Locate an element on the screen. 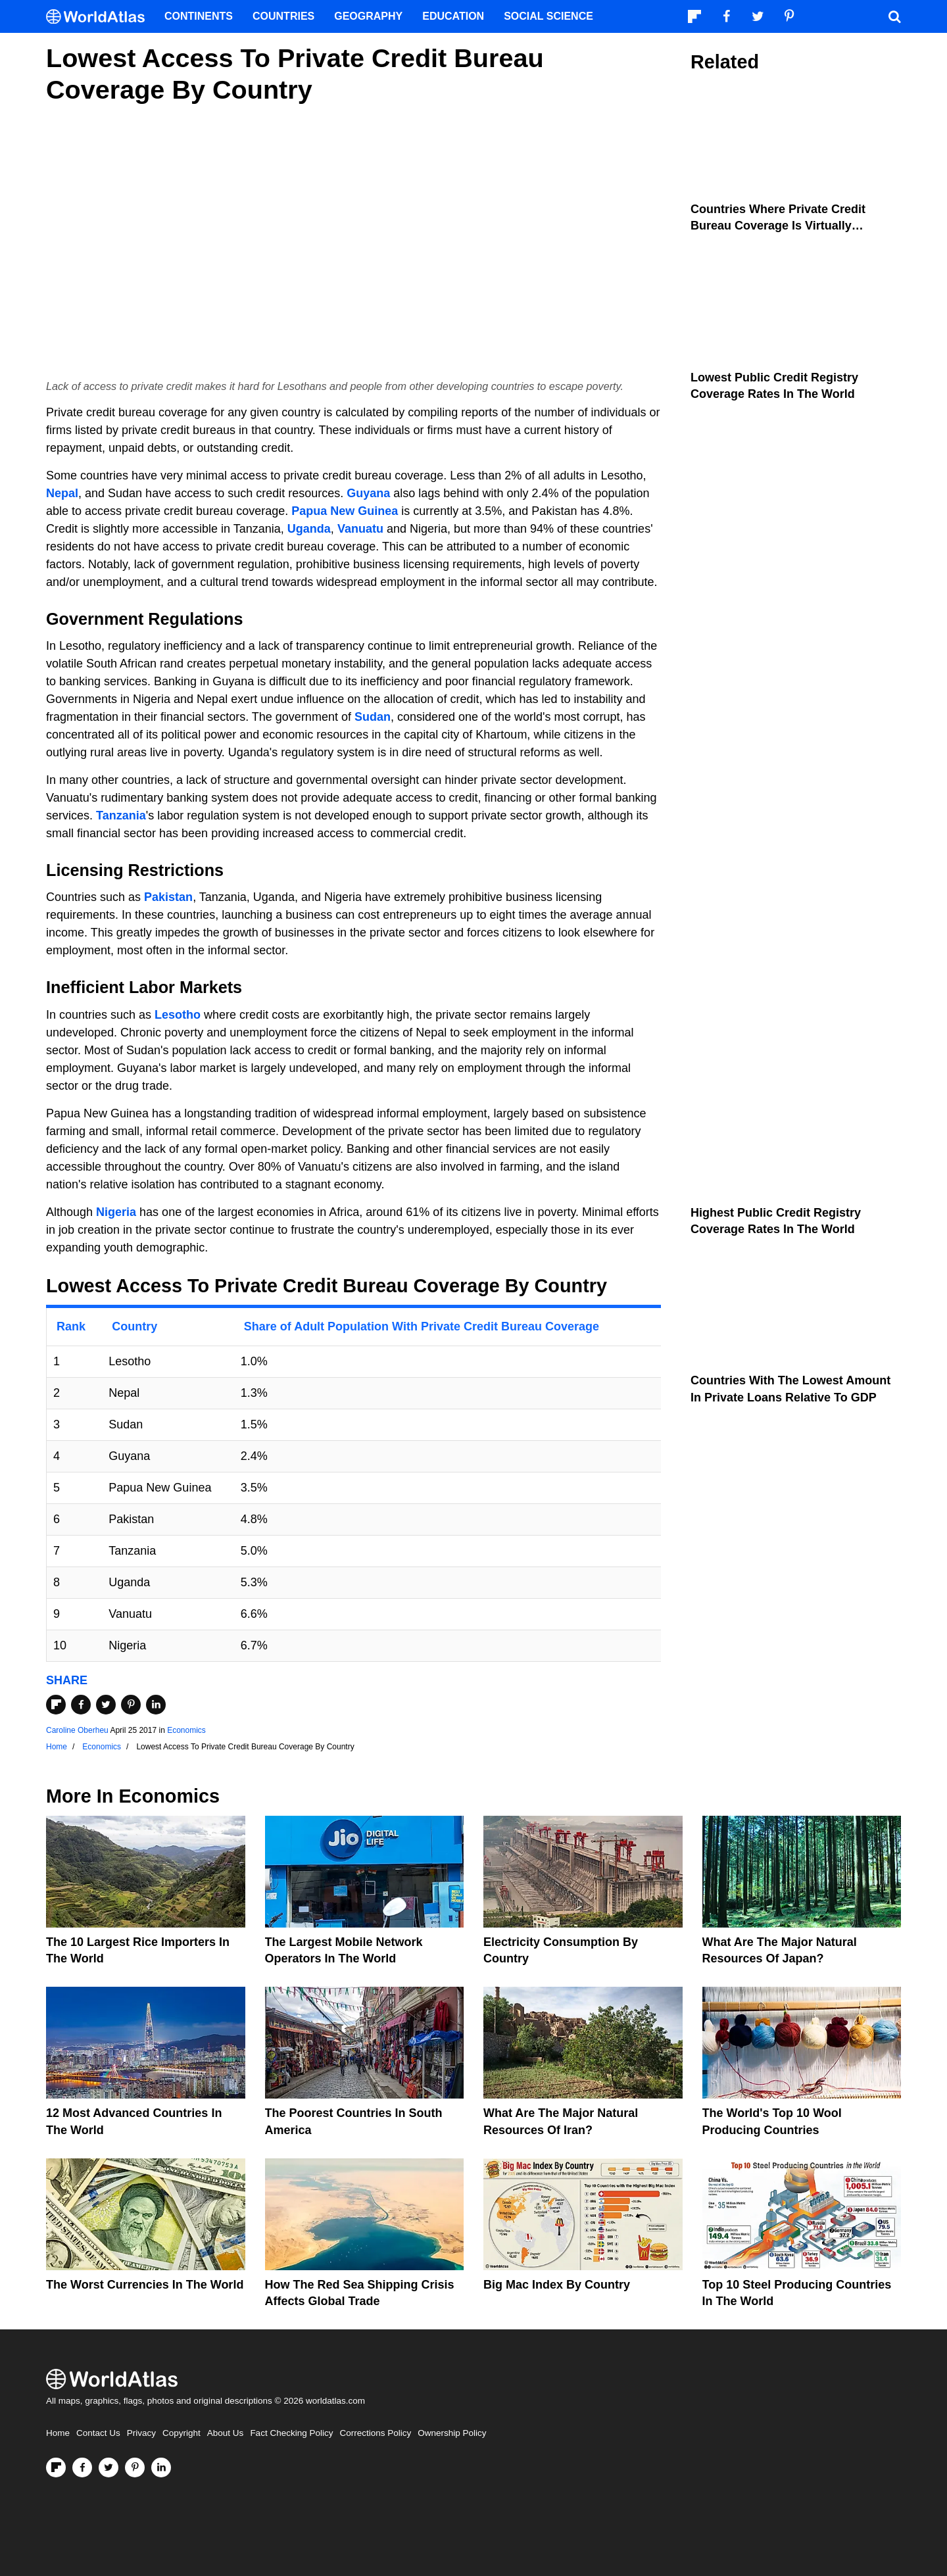 The height and width of the screenshot is (2576, 947). Corrections Policy is located at coordinates (375, 2433).